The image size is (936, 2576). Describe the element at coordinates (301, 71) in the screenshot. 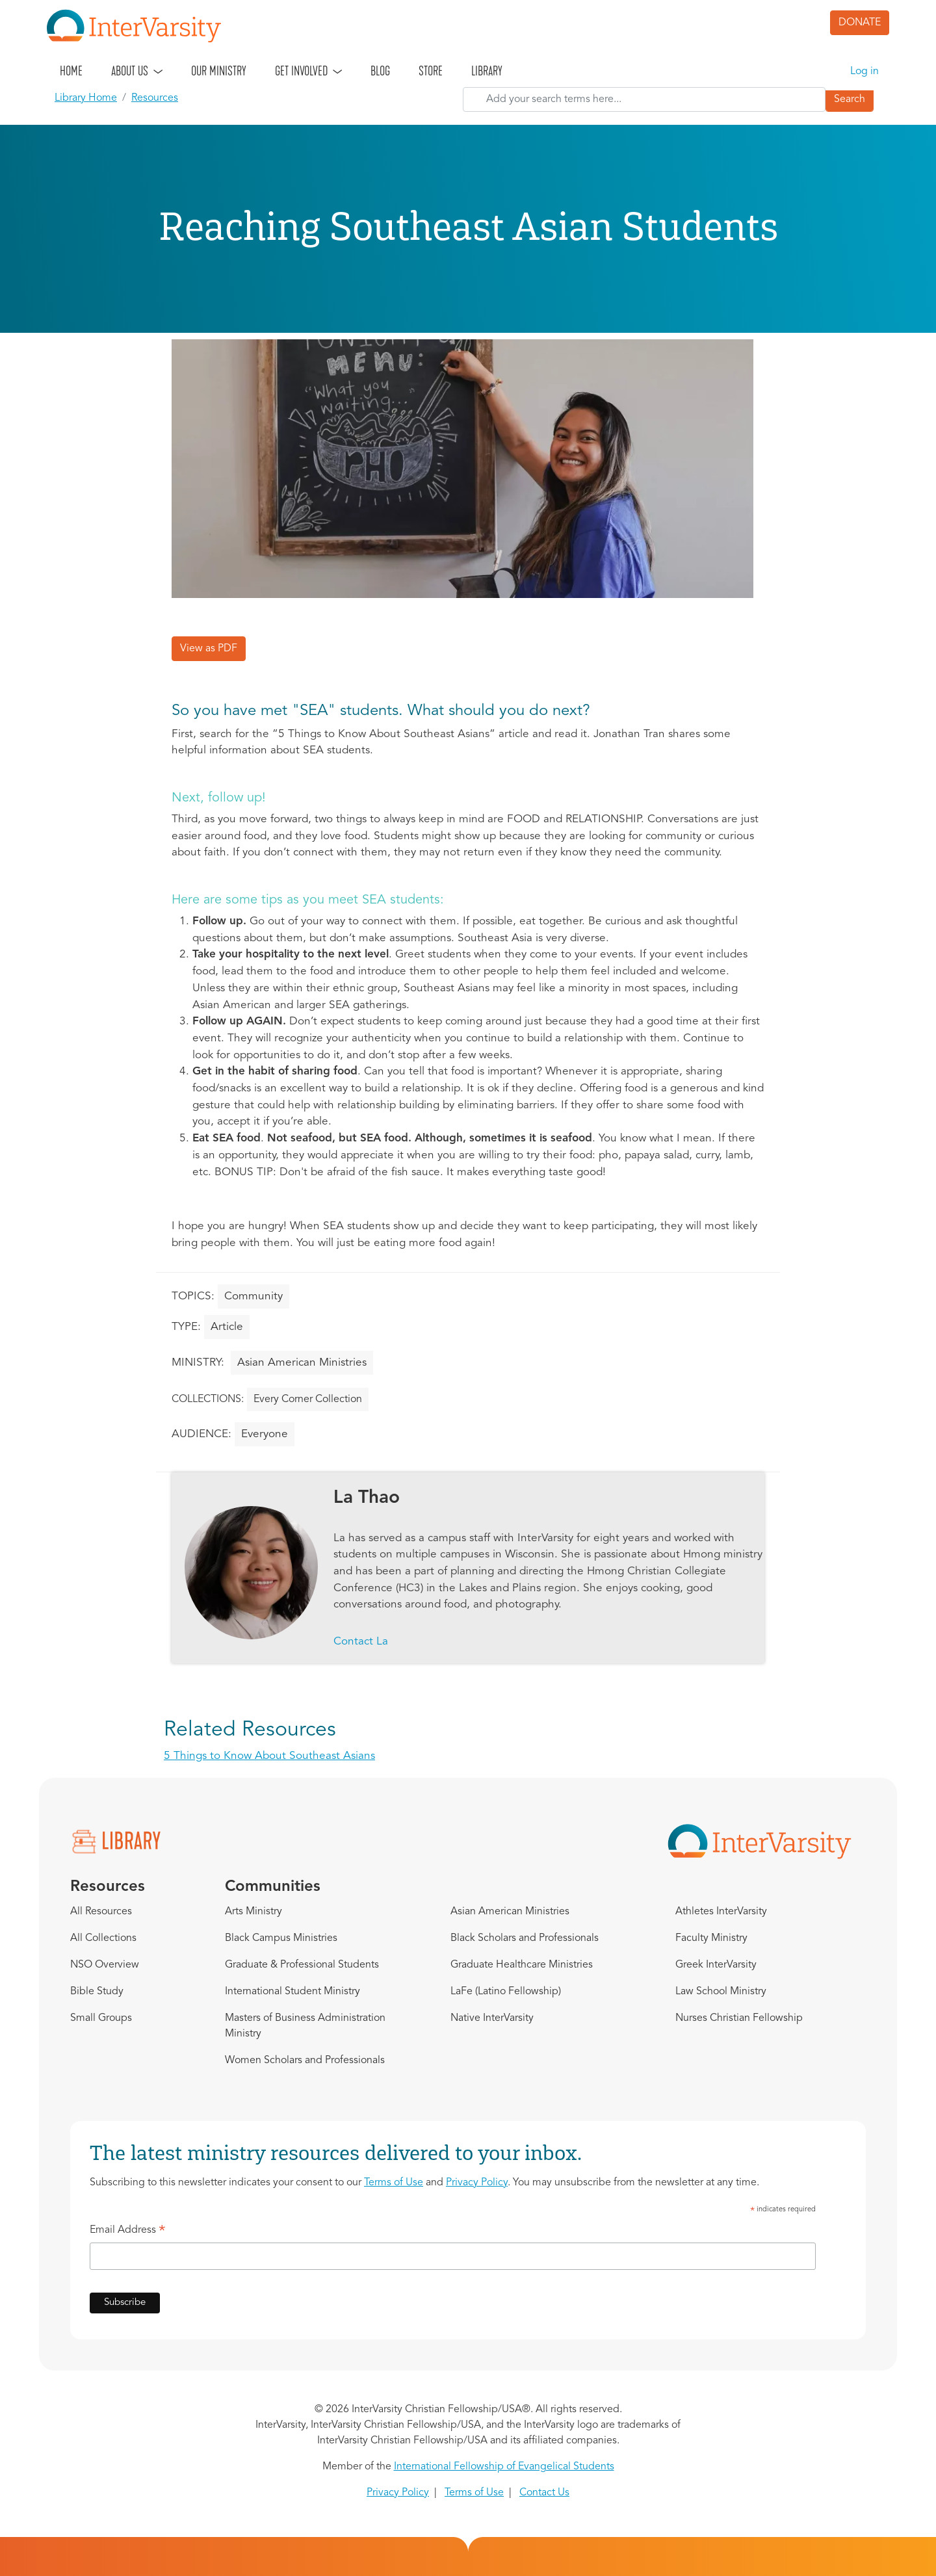

I see `Get Involved` at that location.